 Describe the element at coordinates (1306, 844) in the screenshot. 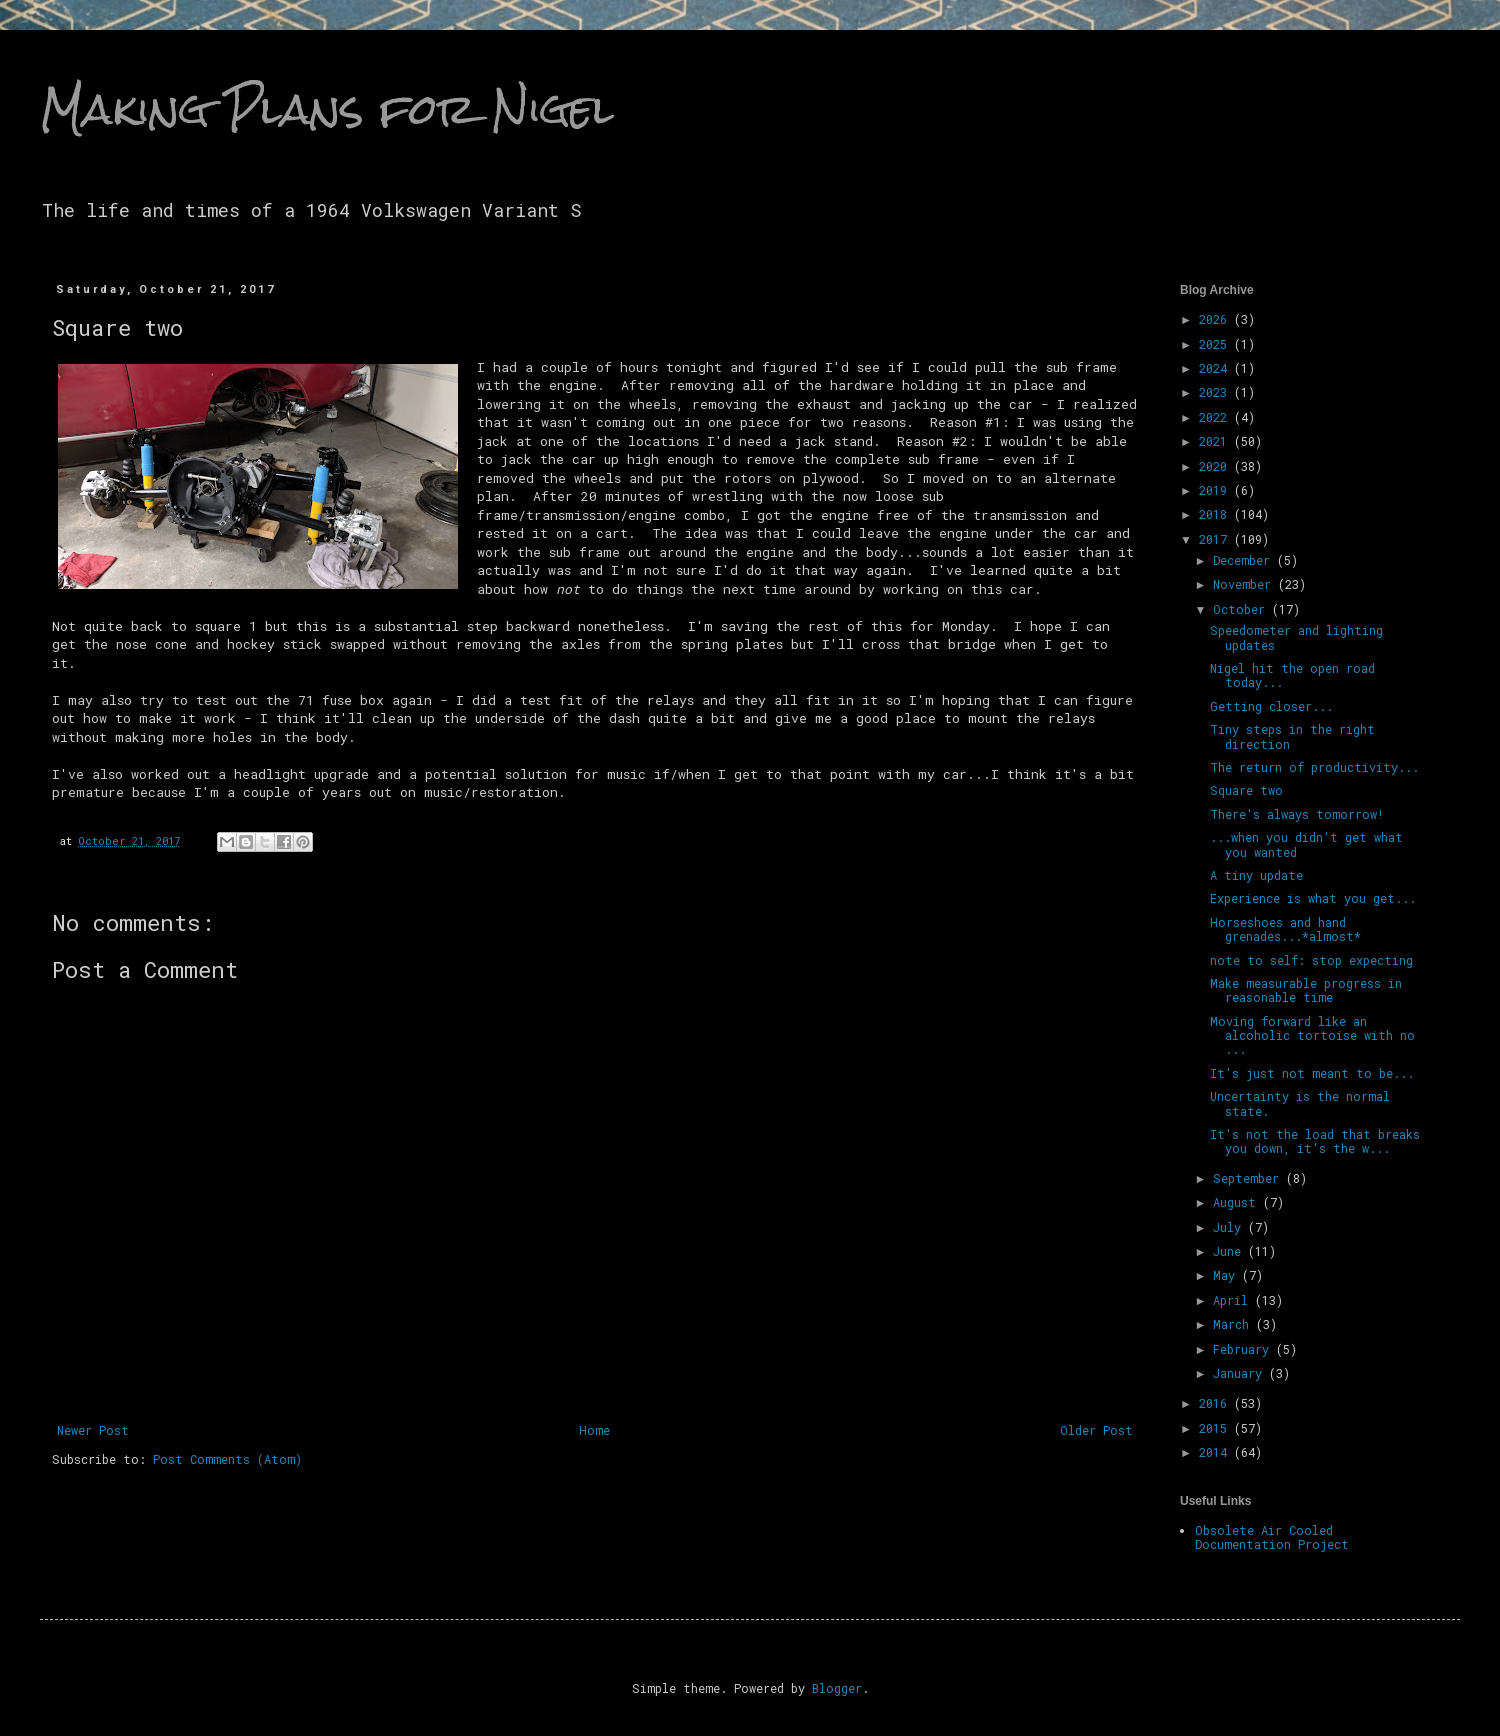

I see `...when you didn't get what you wanted` at that location.